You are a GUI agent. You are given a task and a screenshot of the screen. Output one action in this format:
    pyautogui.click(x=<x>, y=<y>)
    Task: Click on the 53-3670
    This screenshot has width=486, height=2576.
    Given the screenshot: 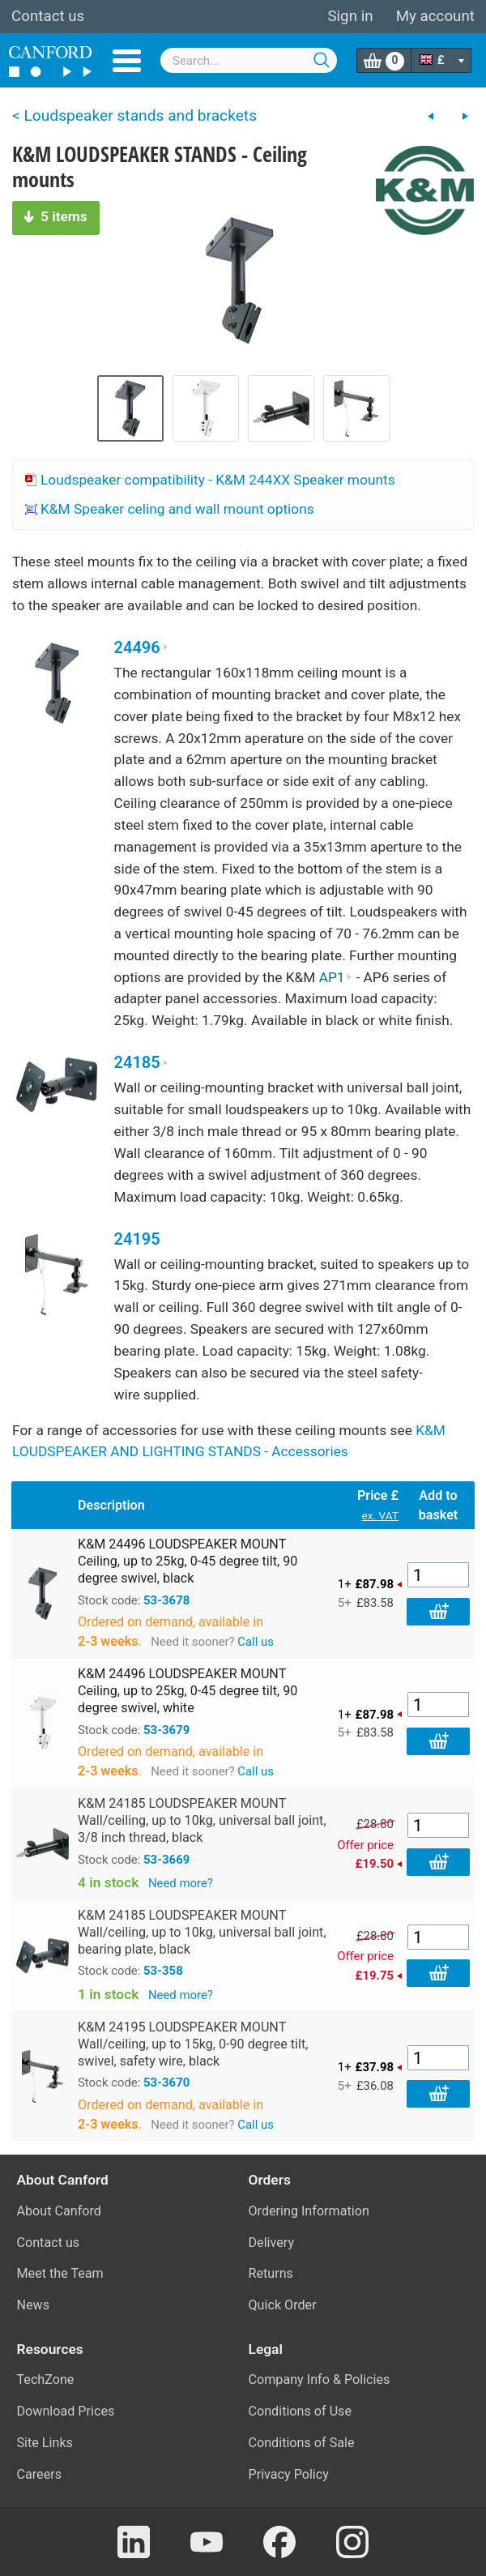 What is the action you would take?
    pyautogui.click(x=166, y=2082)
    